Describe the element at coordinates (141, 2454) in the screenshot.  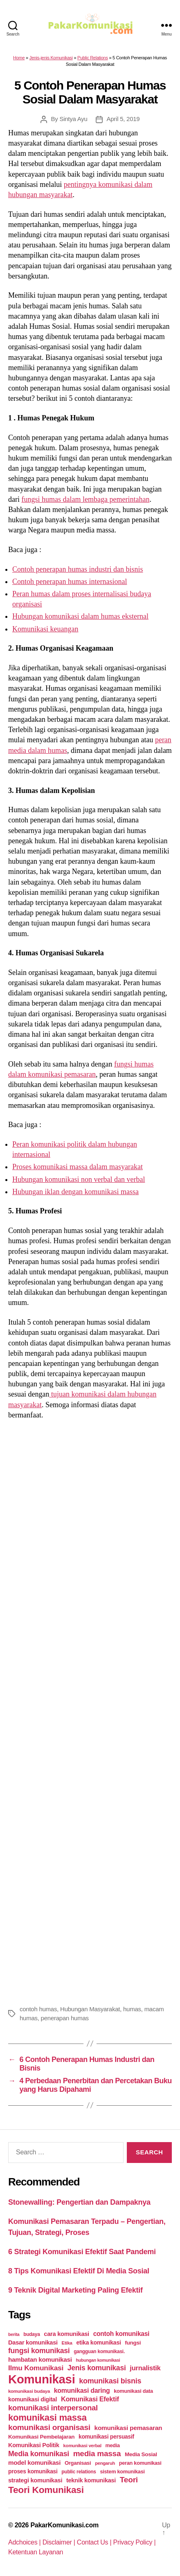
I see `Media Sosial [Media Sosial (30 items)]` at that location.